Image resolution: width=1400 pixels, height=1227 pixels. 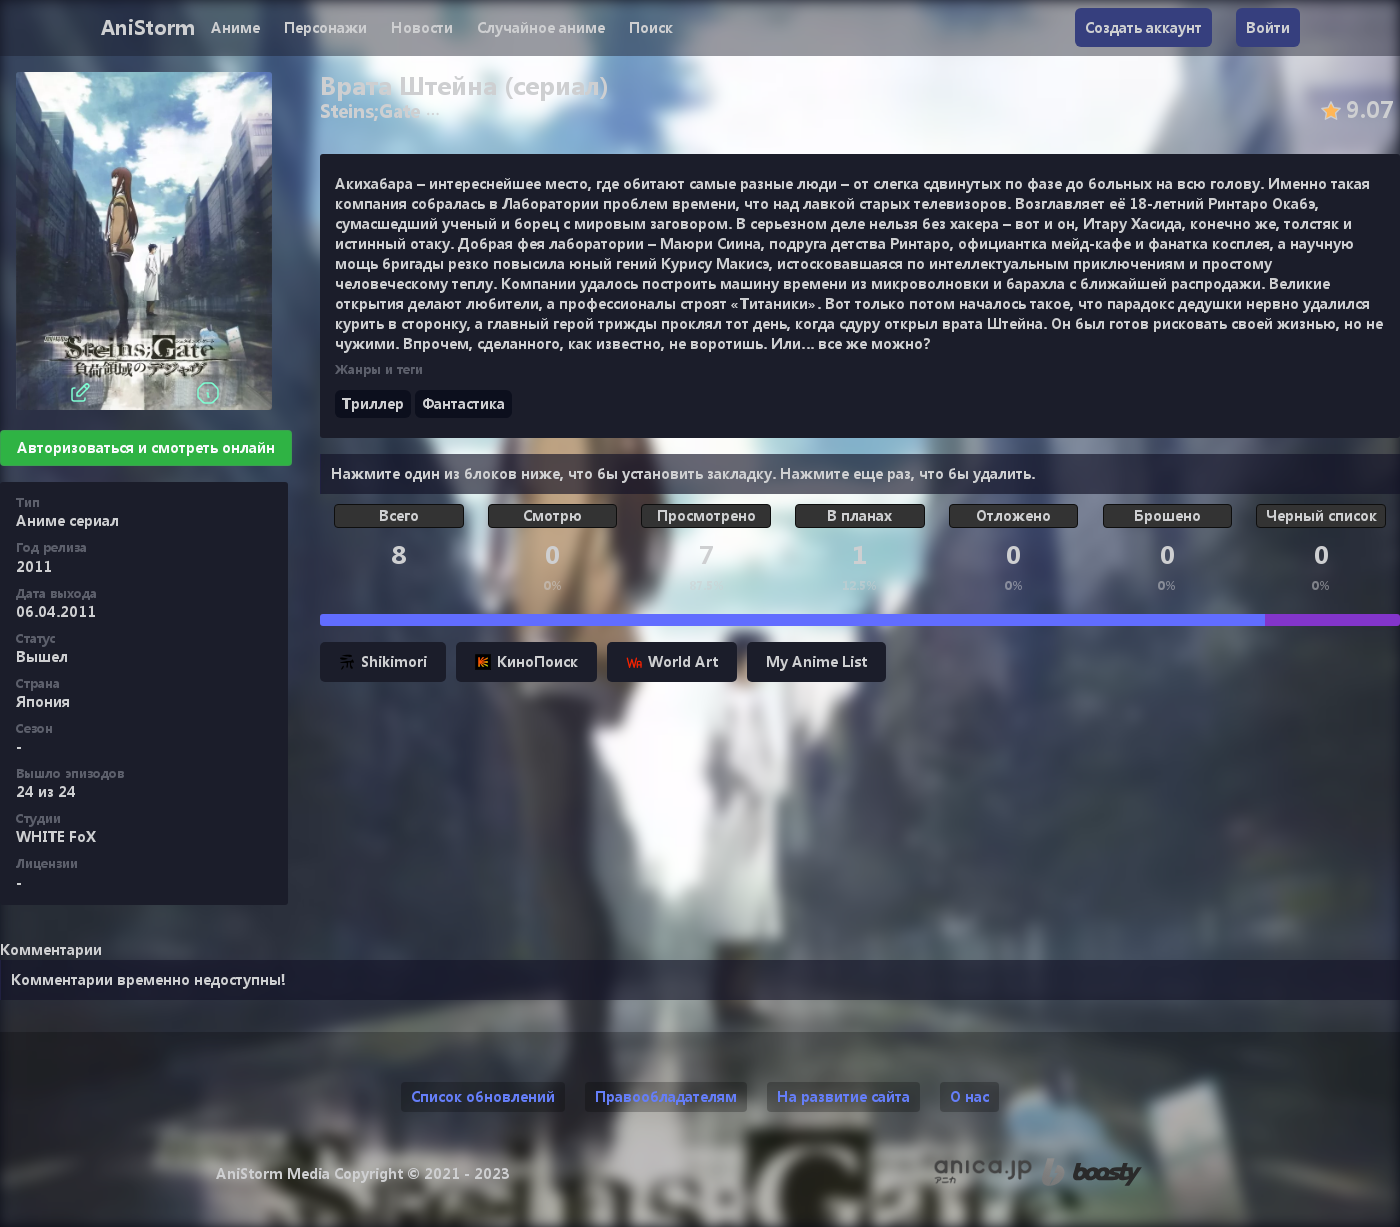 What do you see at coordinates (1092, 1172) in the screenshot?
I see `[Поддержи нас на Boosty]` at bounding box center [1092, 1172].